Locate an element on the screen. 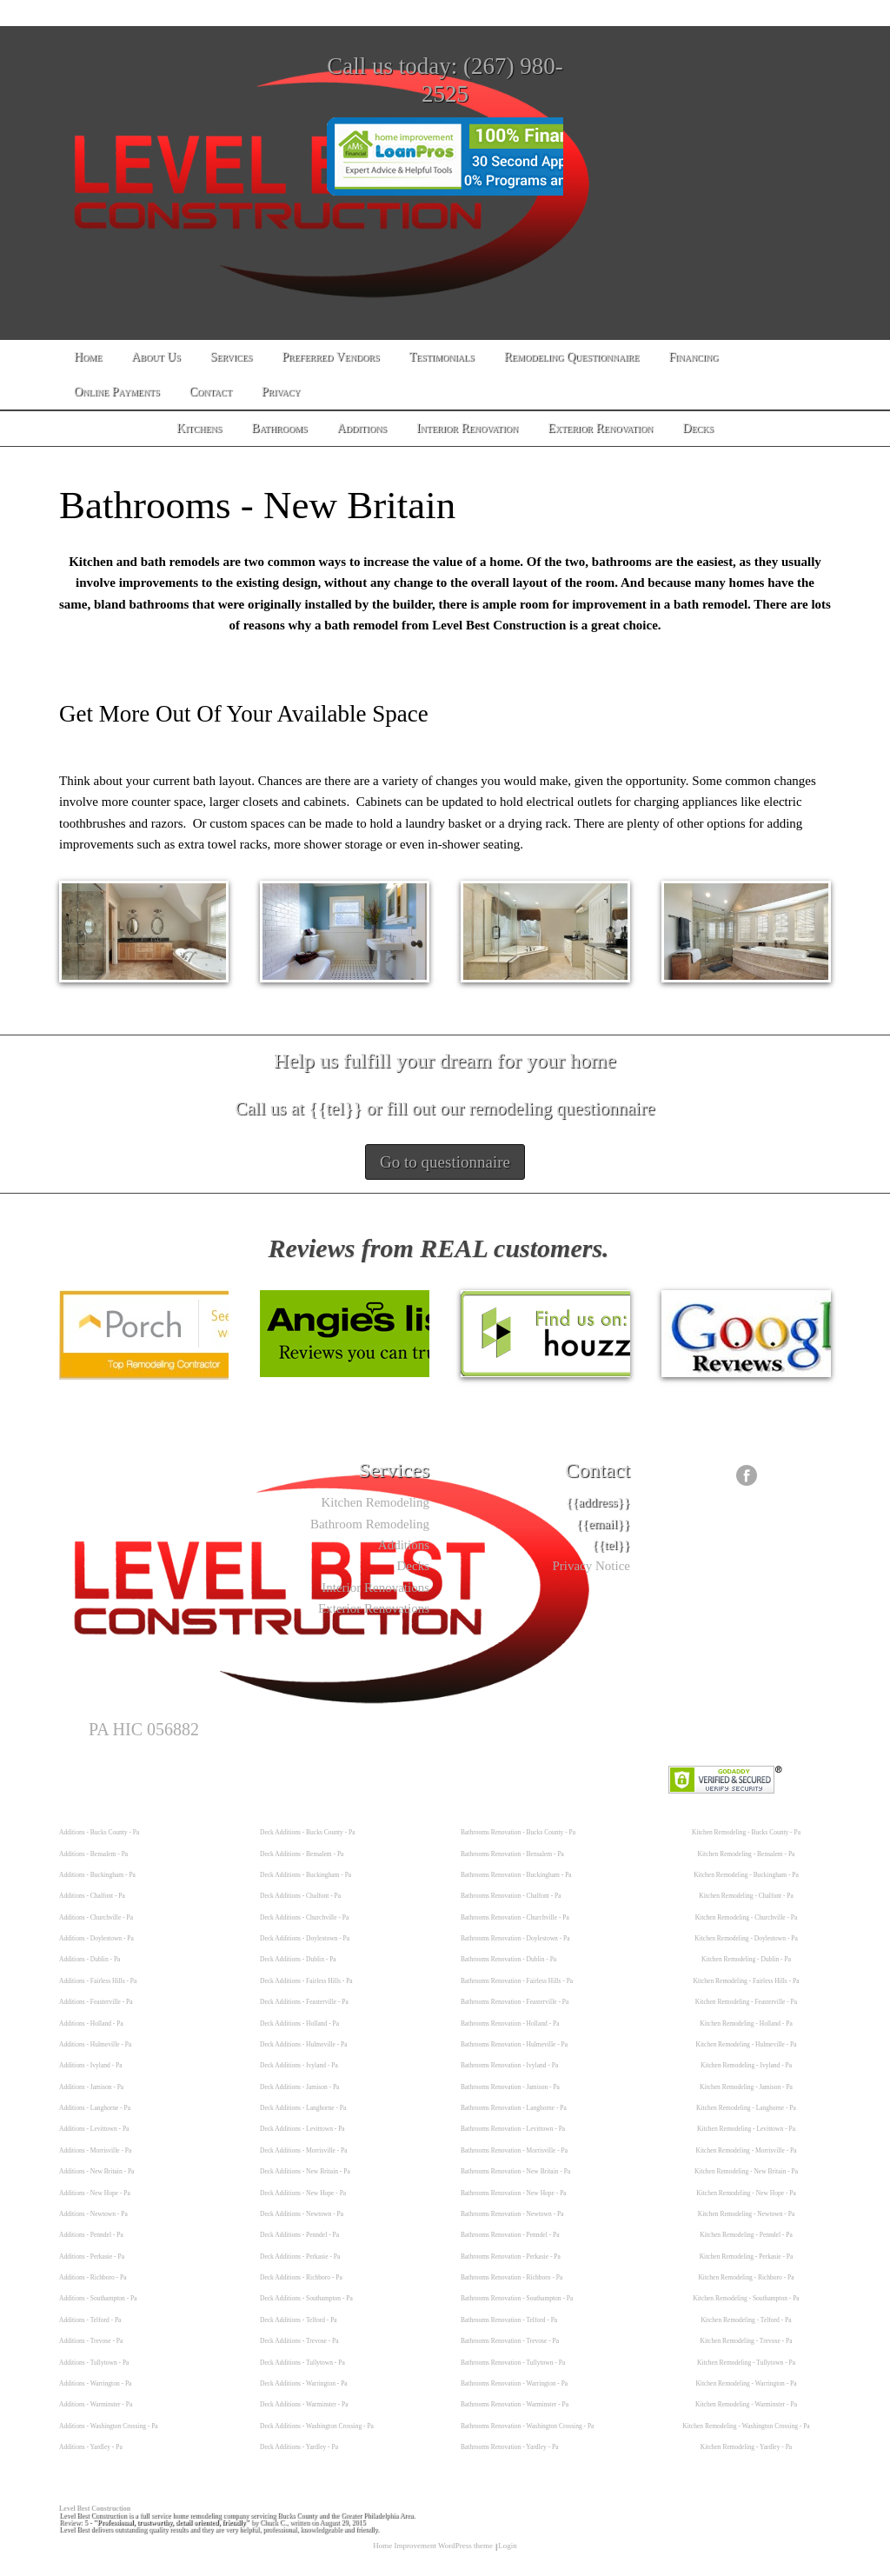 The image size is (890, 2576). Bathrooms Renovation - Fairless Hills - Pa is located at coordinates (517, 1981).